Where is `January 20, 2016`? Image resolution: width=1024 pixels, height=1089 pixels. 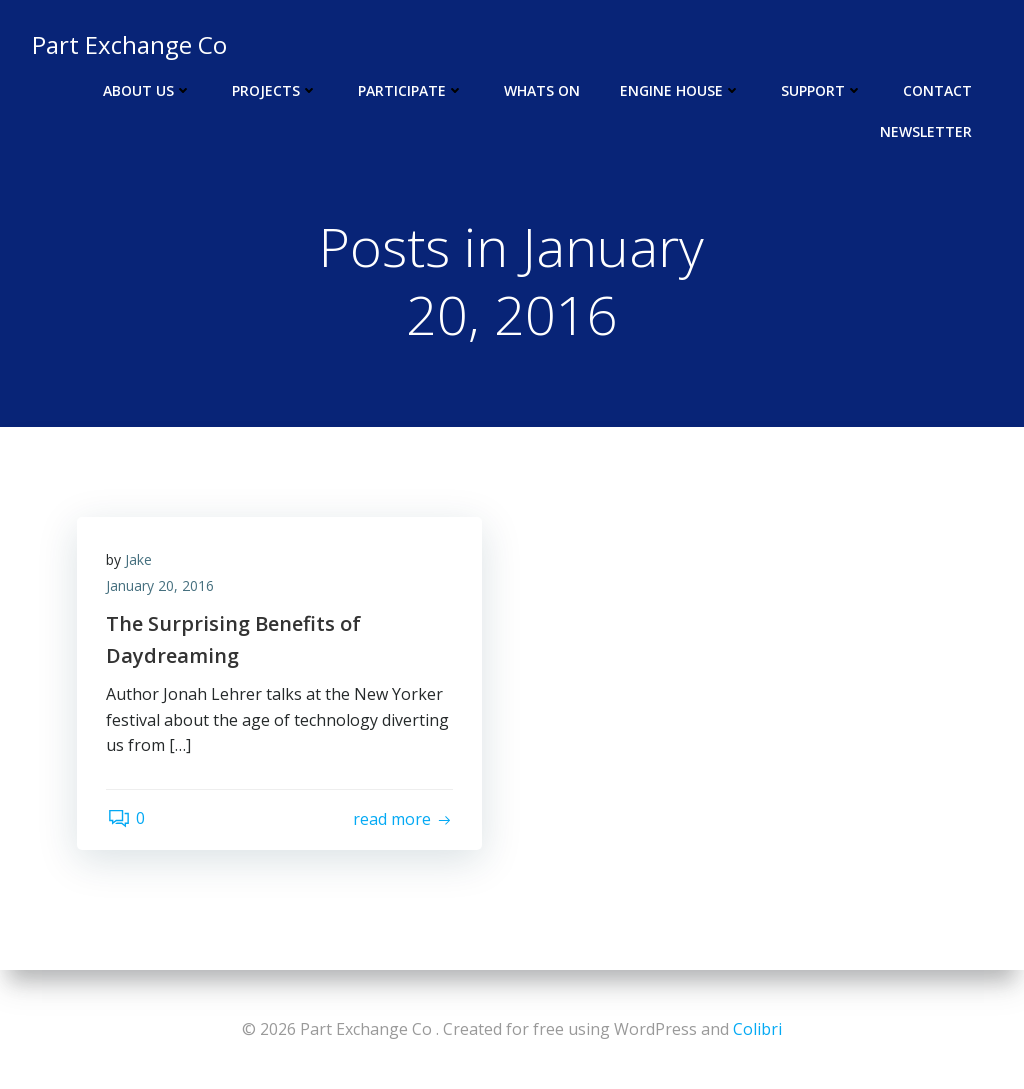
January 20, 2016 is located at coordinates (161, 586).